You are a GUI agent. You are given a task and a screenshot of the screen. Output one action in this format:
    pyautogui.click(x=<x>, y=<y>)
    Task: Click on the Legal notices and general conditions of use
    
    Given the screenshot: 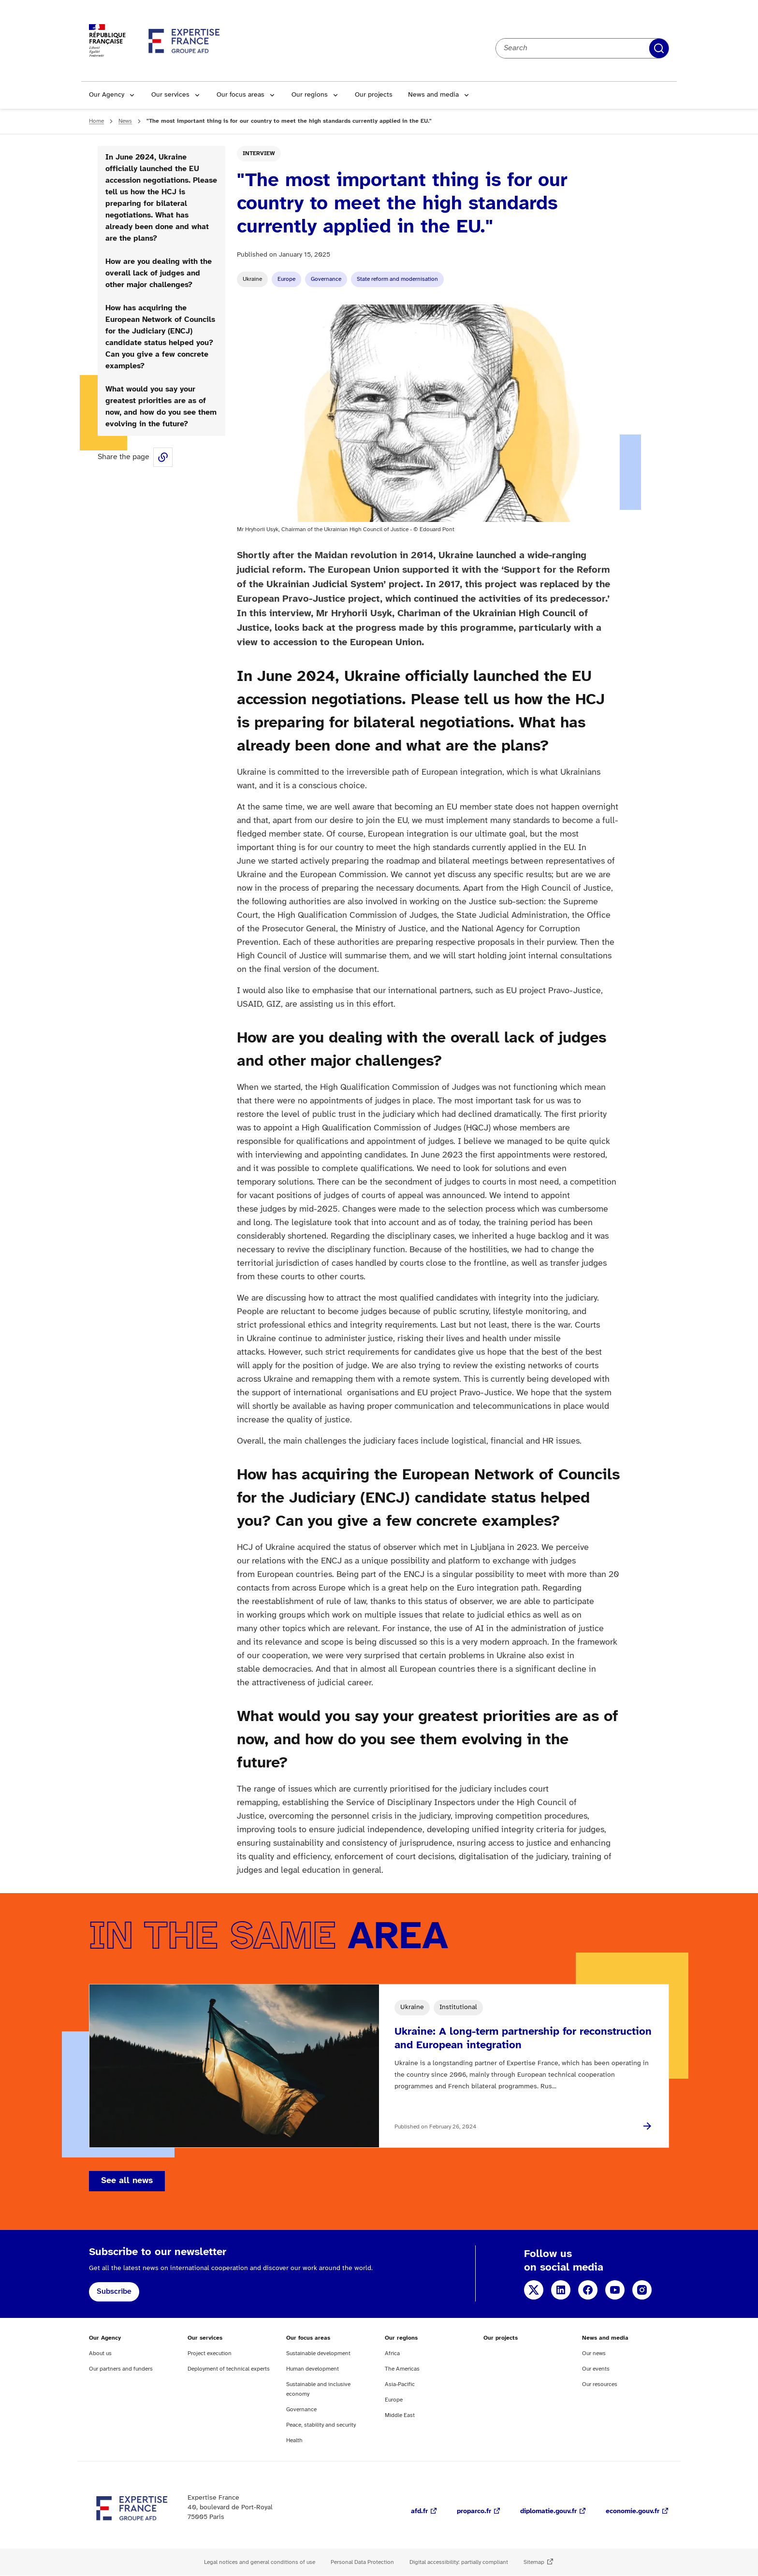 What is the action you would take?
    pyautogui.click(x=259, y=2562)
    